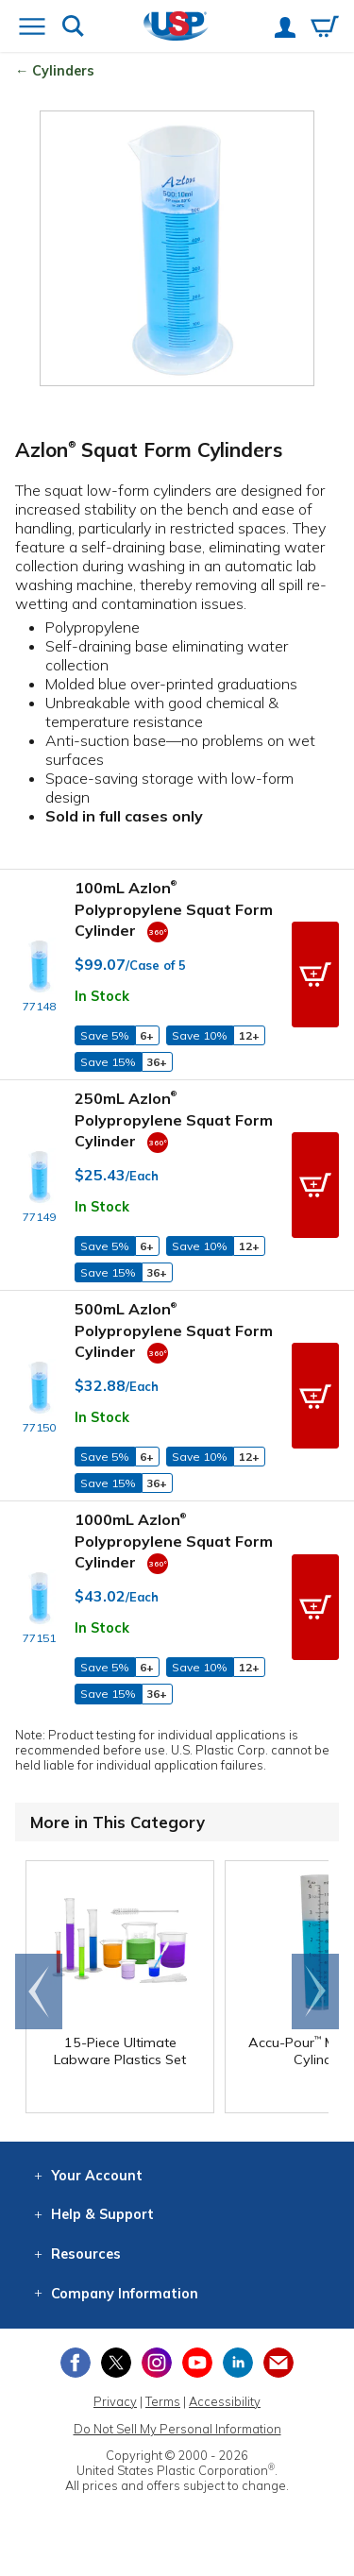  Describe the element at coordinates (176, 27) in the screenshot. I see `[Return Home]` at that location.